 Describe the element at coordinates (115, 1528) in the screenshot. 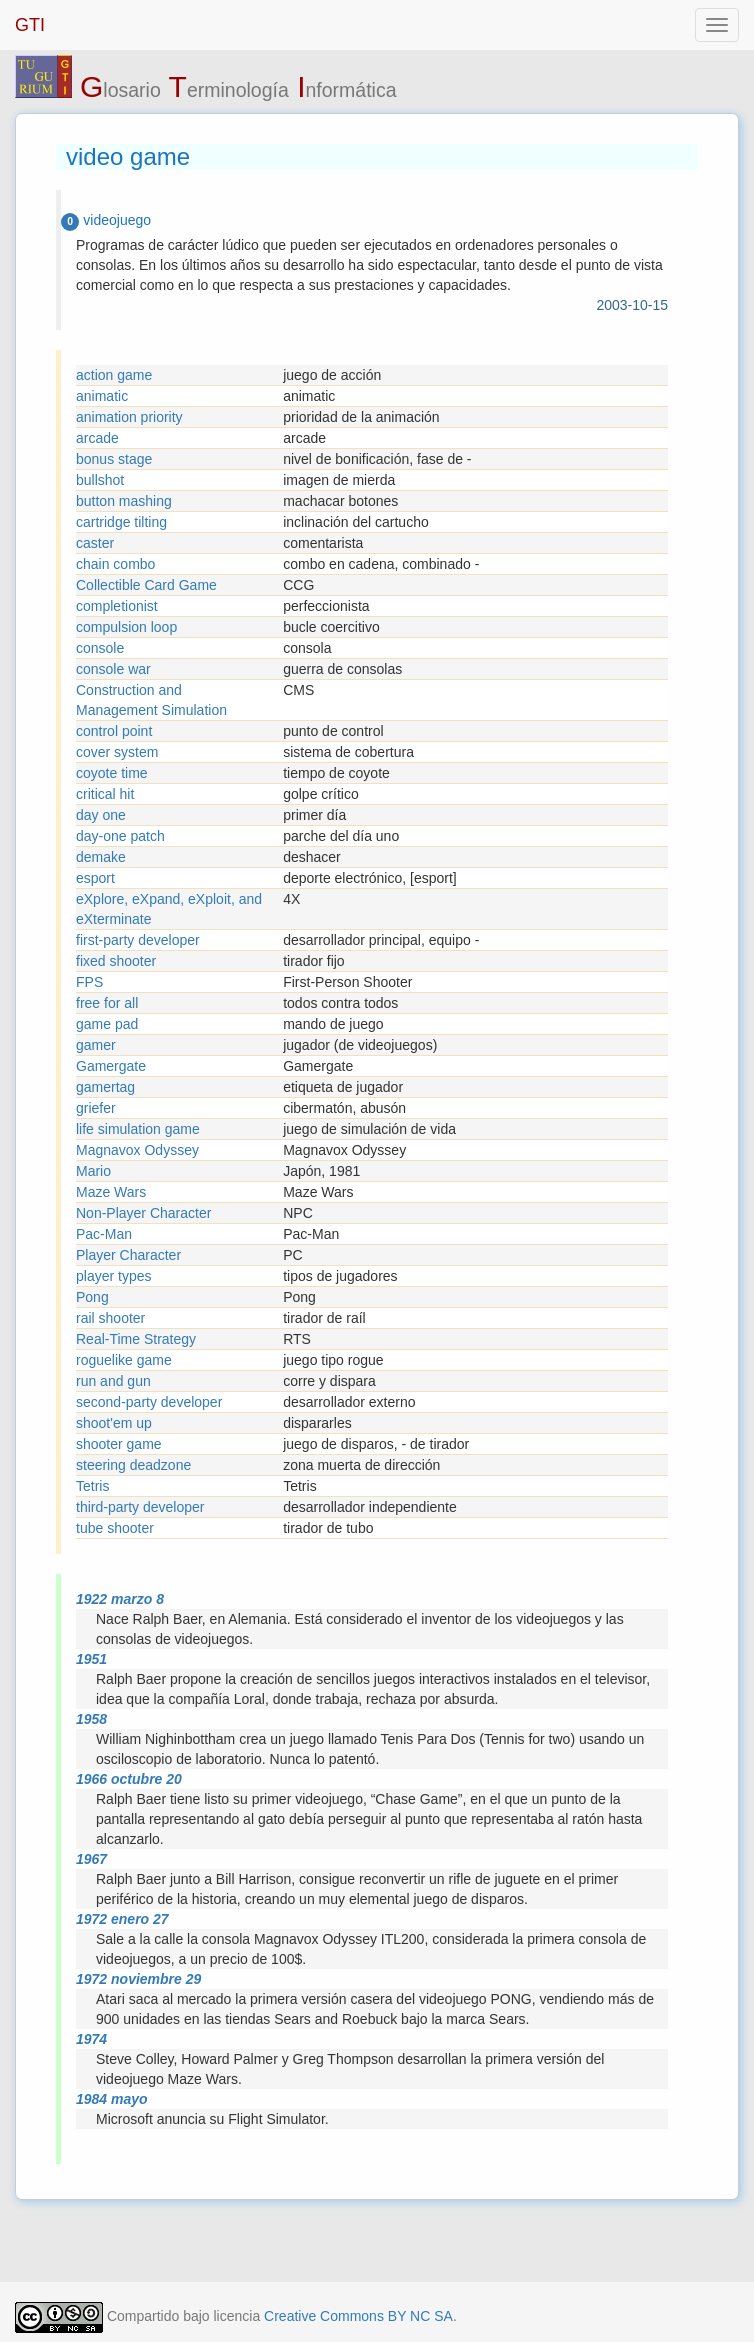

I see `tube shooter` at that location.